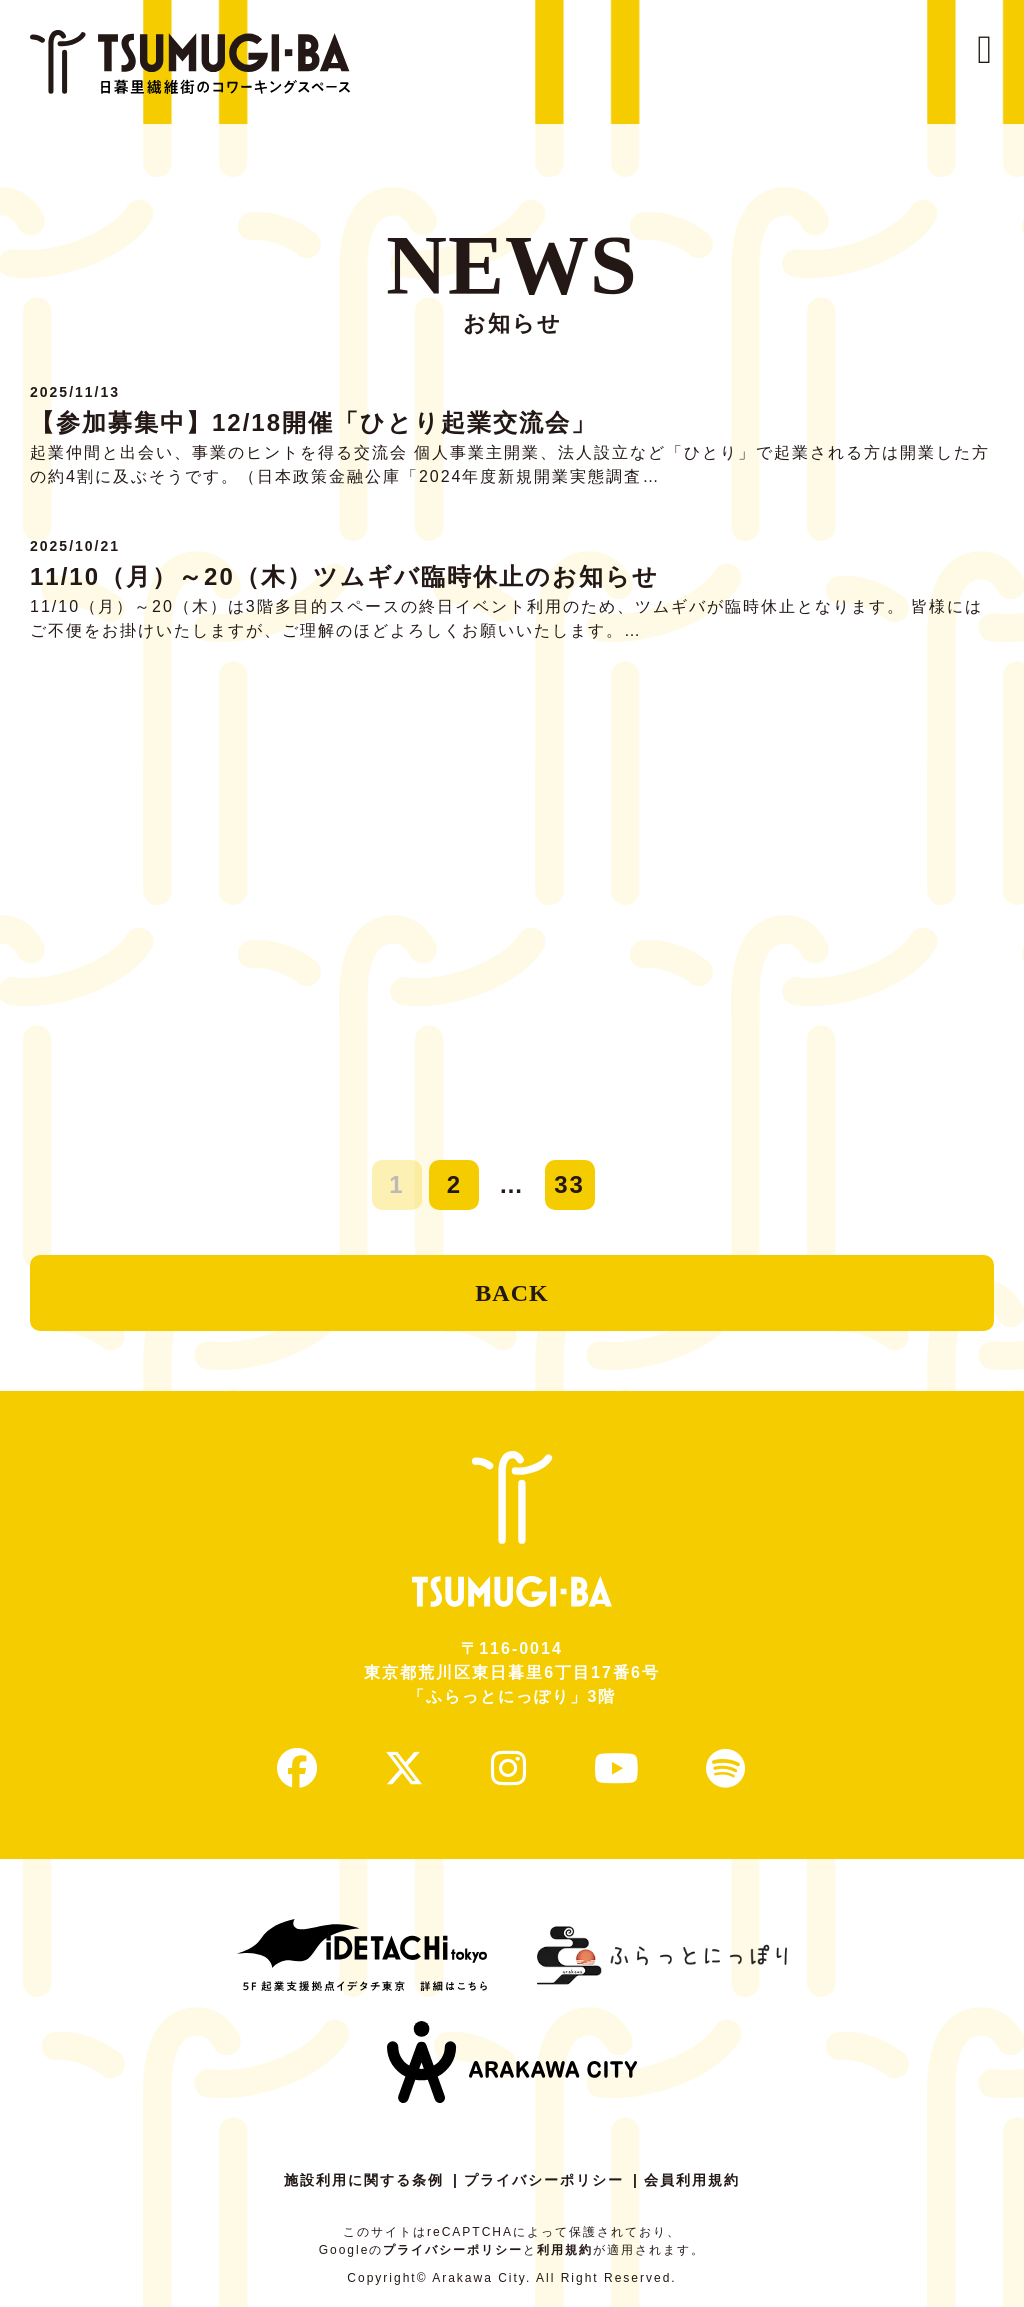  Describe the element at coordinates (565, 2250) in the screenshot. I see `利用規約` at that location.